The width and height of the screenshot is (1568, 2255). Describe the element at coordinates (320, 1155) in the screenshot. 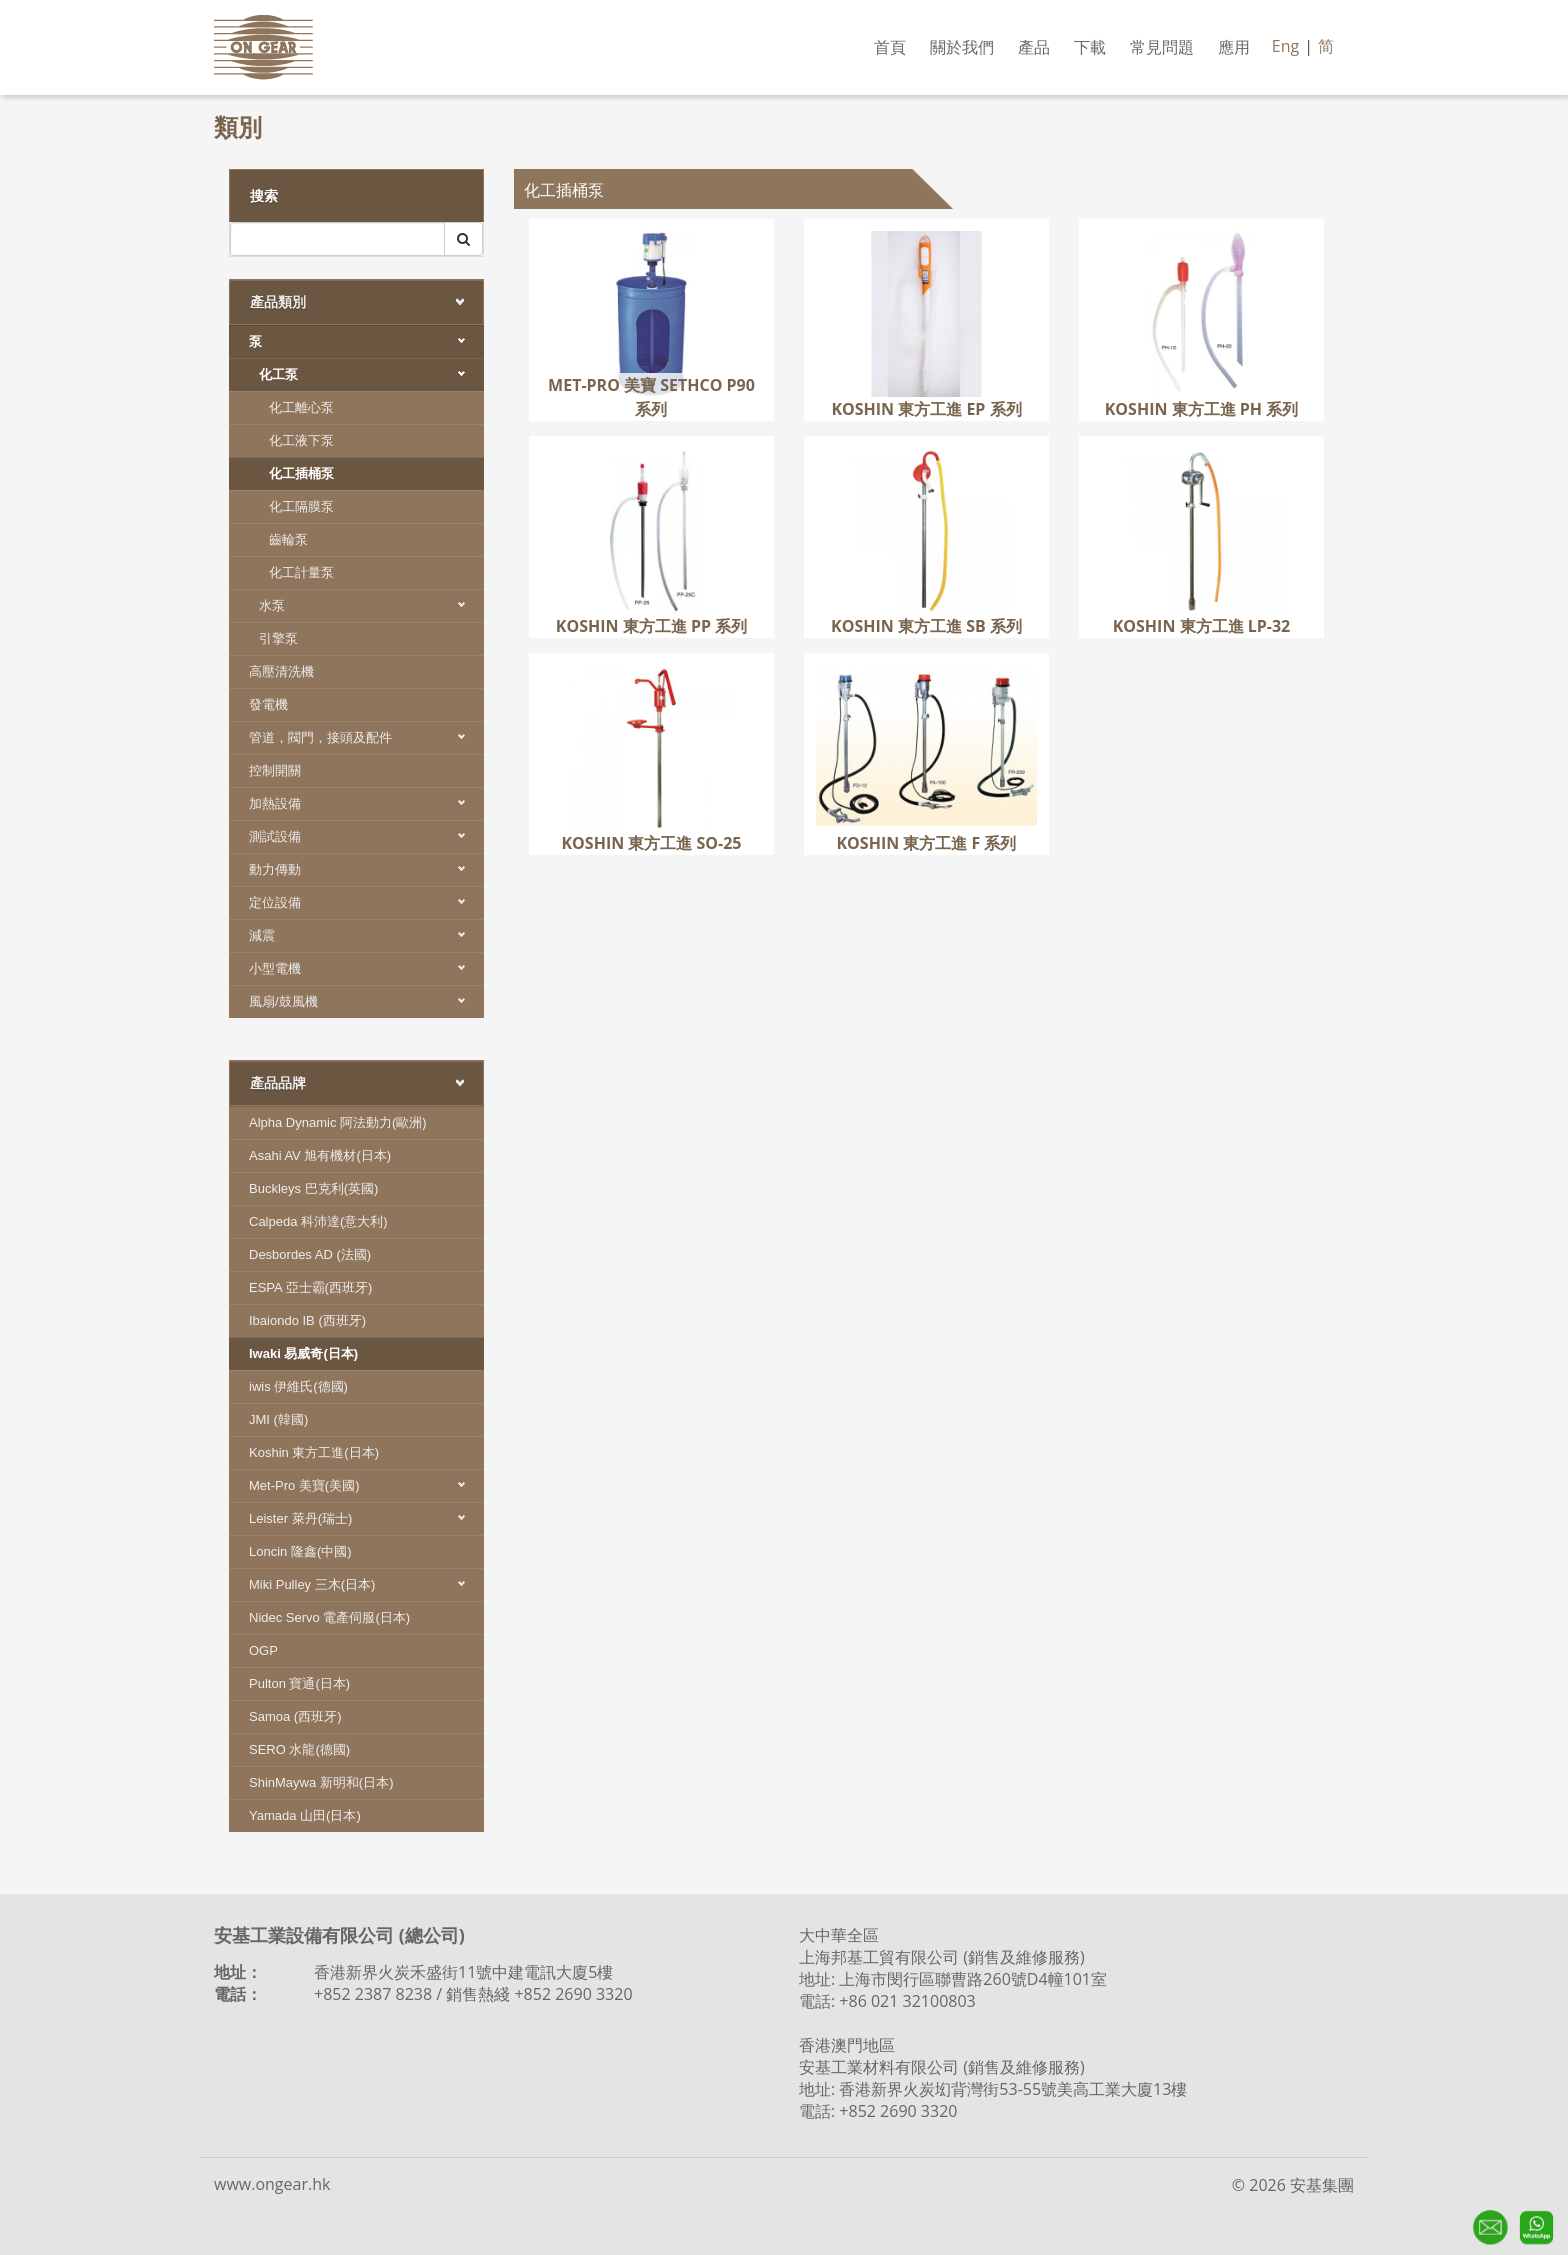

I see `Asahi AV 旭有機材(日本)` at that location.